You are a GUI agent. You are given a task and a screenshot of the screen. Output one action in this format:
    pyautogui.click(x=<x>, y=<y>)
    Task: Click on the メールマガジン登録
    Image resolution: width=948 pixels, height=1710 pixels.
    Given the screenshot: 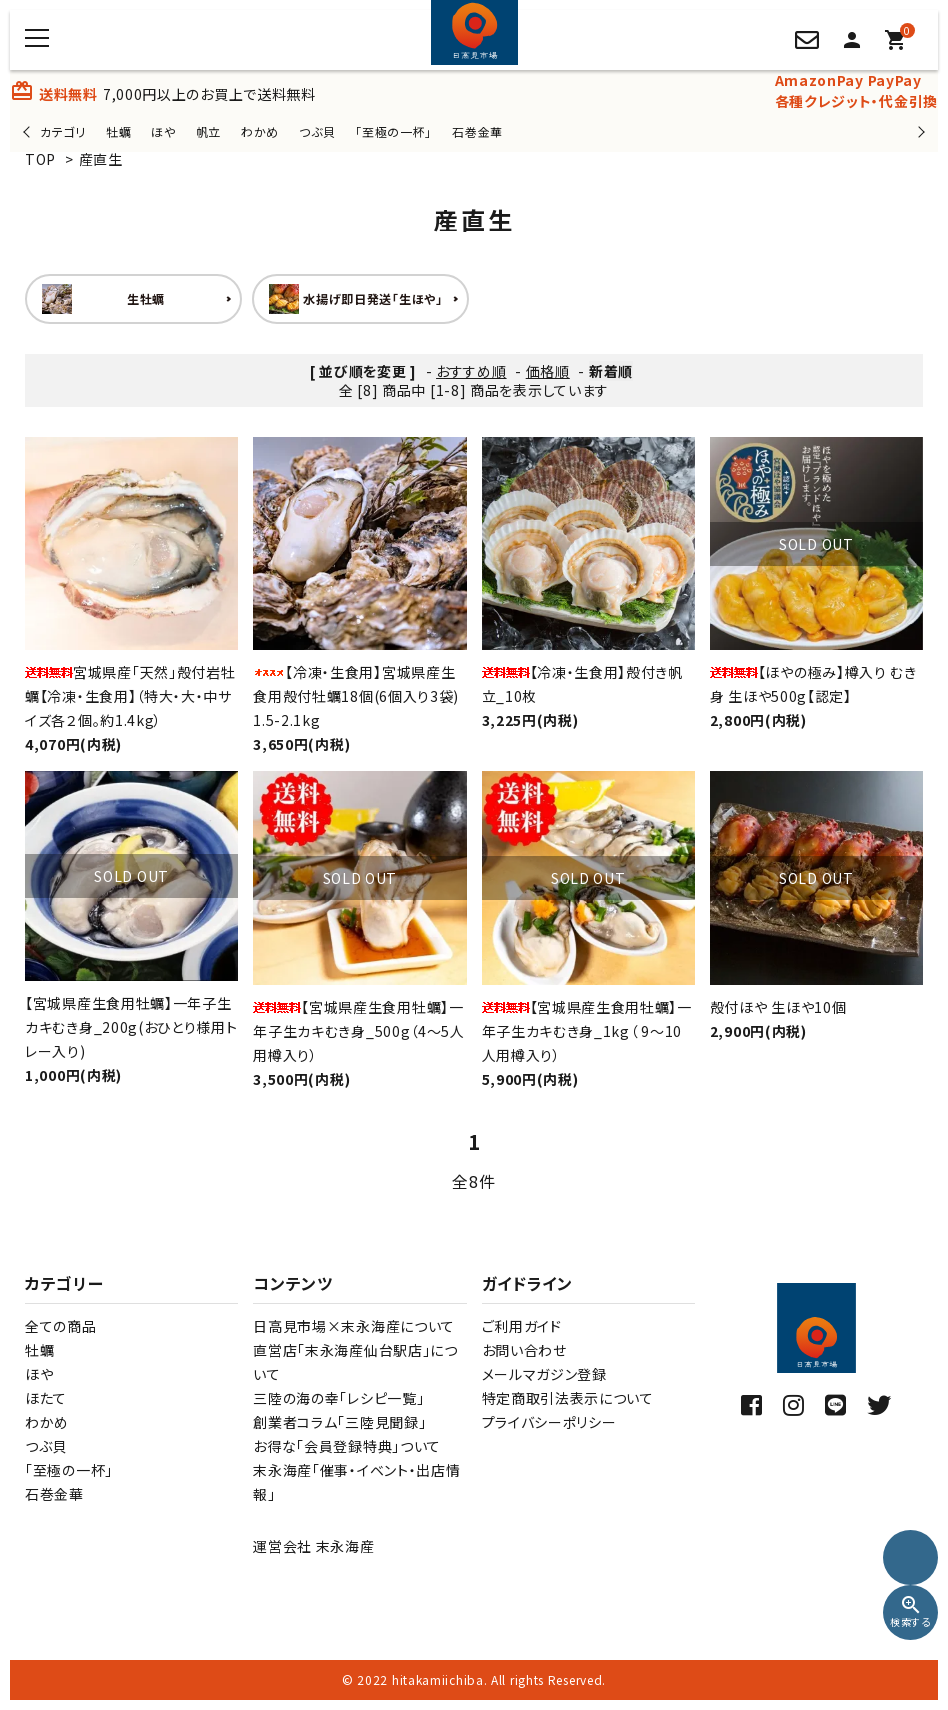 What is the action you would take?
    pyautogui.click(x=544, y=1374)
    